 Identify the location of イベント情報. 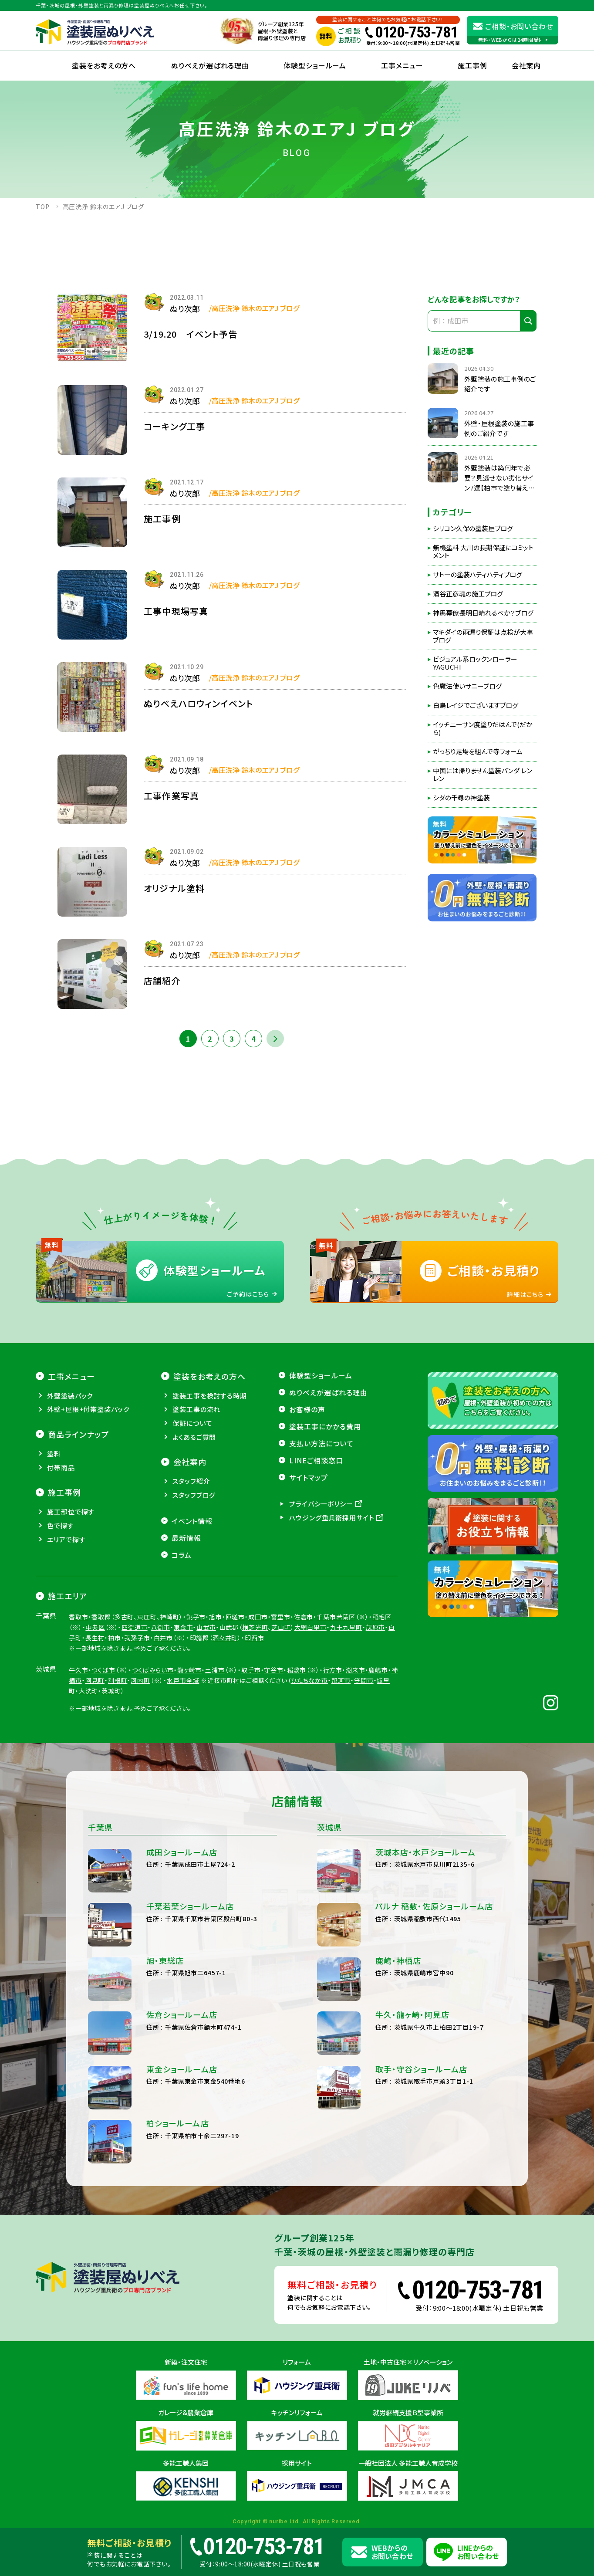
(192, 1521).